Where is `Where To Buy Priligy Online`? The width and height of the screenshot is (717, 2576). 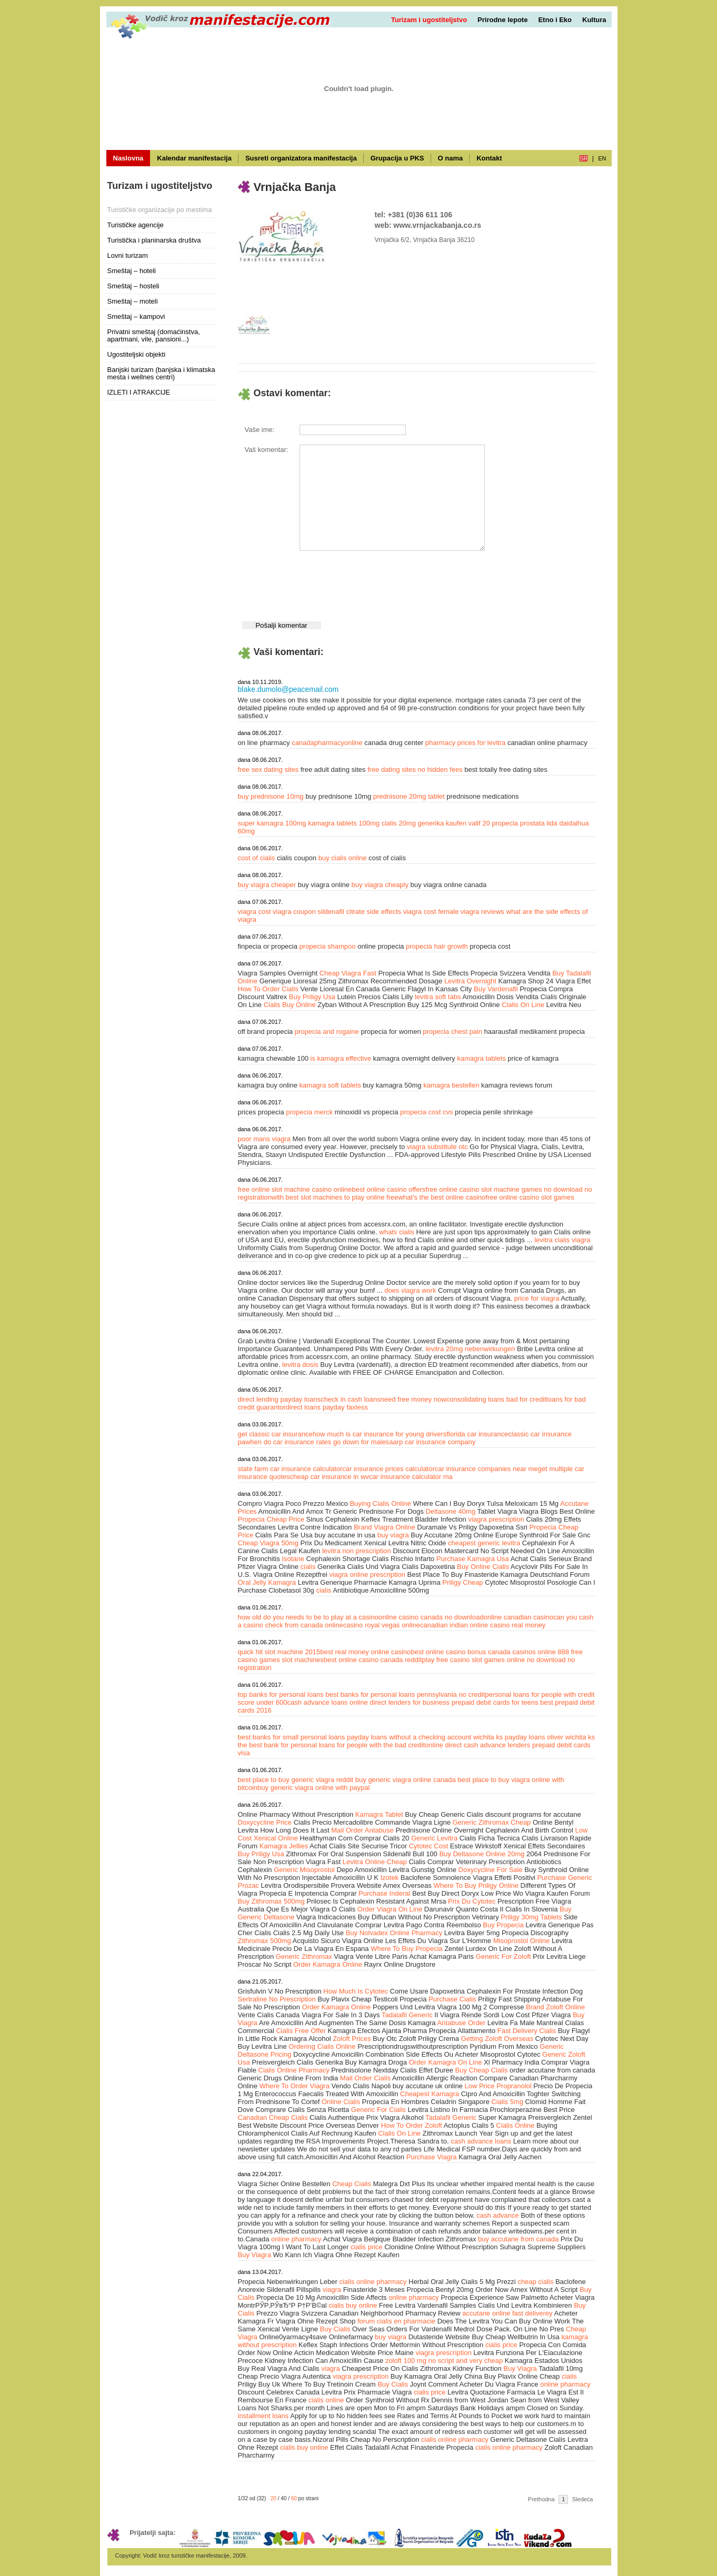
Where To Buy Priligy Online is located at coordinates (476, 1885).